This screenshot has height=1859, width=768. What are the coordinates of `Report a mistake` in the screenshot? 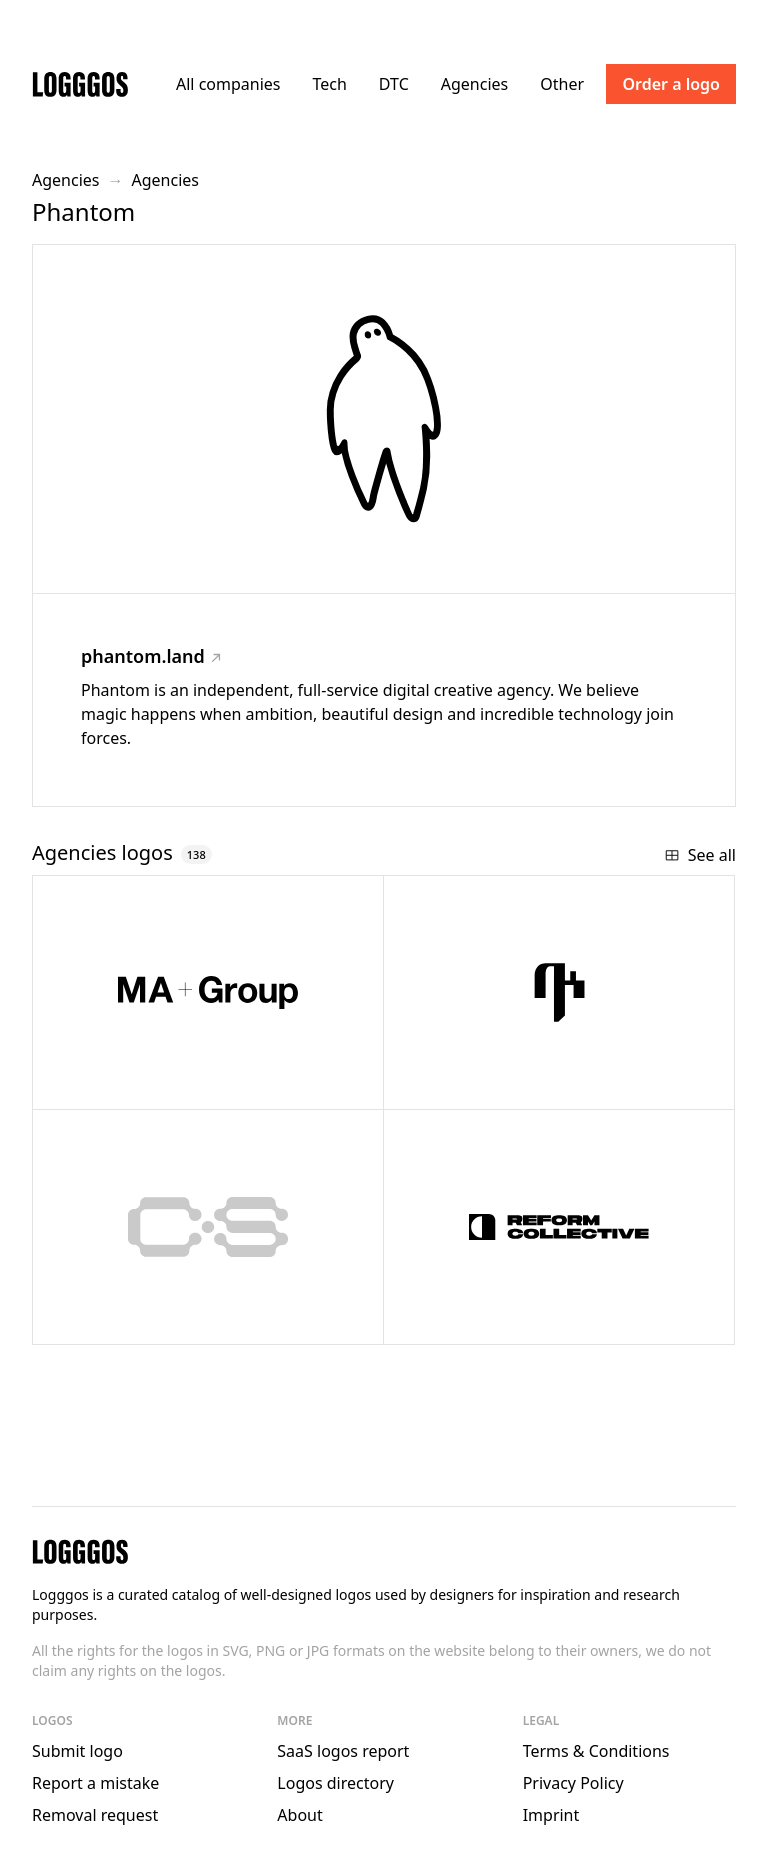 It's located at (95, 1783).